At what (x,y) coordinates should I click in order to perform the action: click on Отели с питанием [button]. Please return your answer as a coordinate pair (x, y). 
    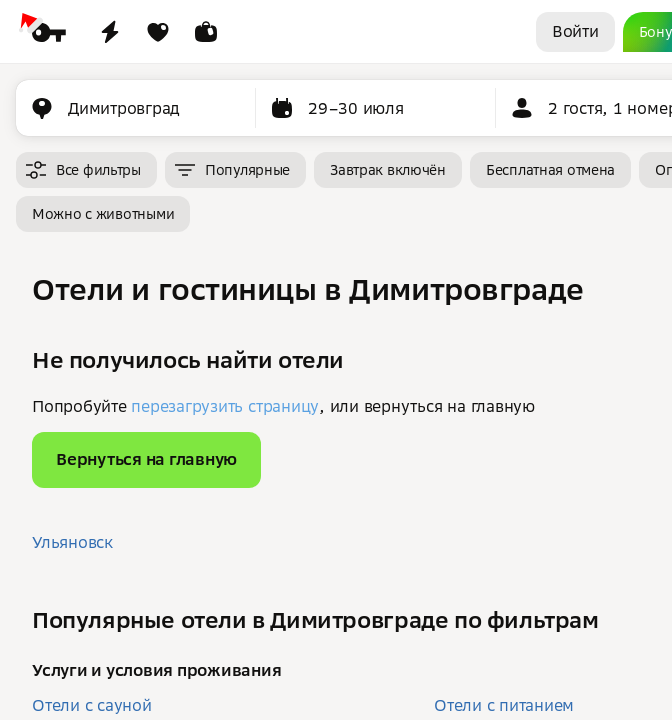
    Looking at the image, I should click on (504, 705).